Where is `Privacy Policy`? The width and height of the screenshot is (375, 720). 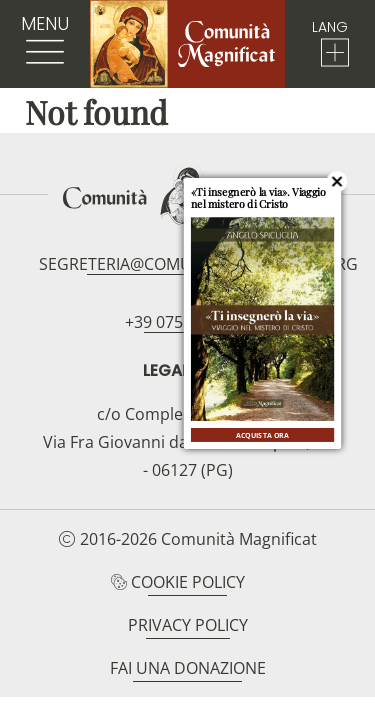 Privacy Policy is located at coordinates (188, 625).